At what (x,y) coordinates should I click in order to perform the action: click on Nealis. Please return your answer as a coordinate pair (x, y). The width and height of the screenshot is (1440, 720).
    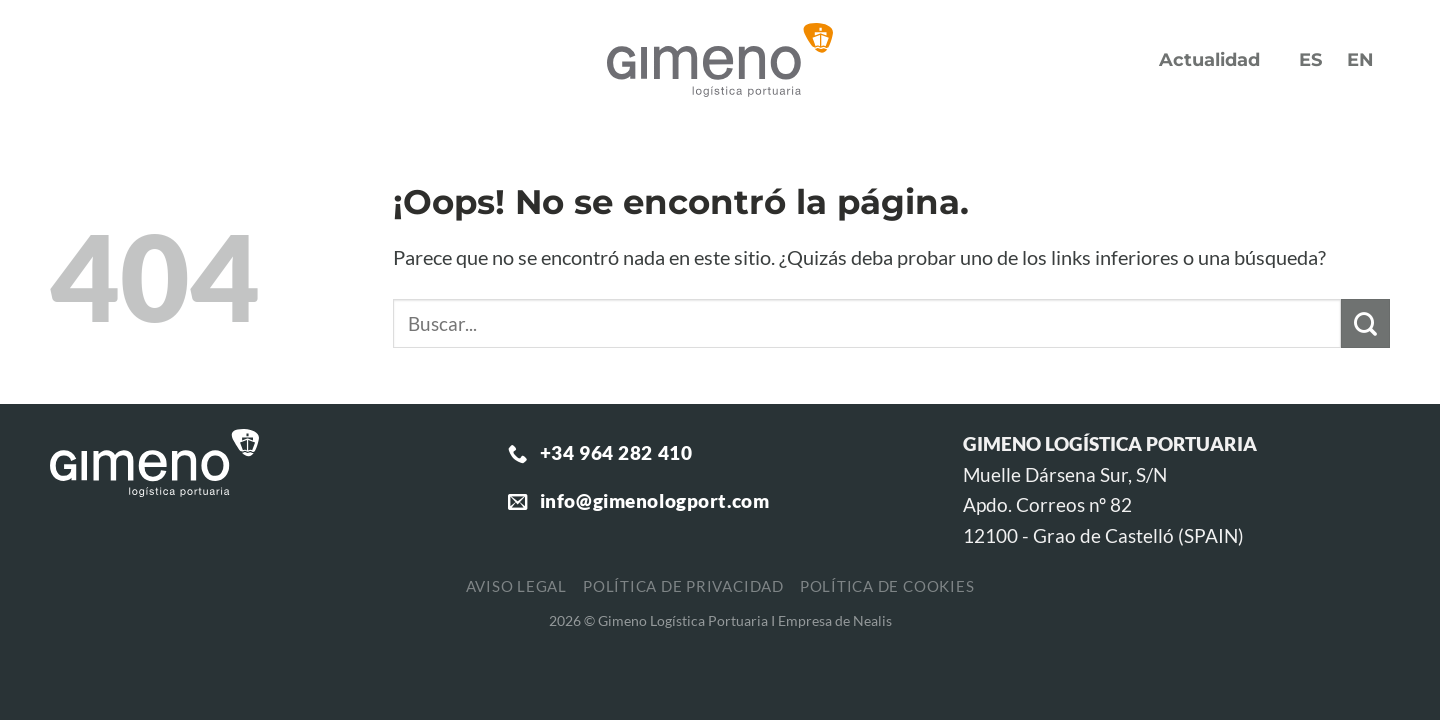
    Looking at the image, I should click on (872, 620).